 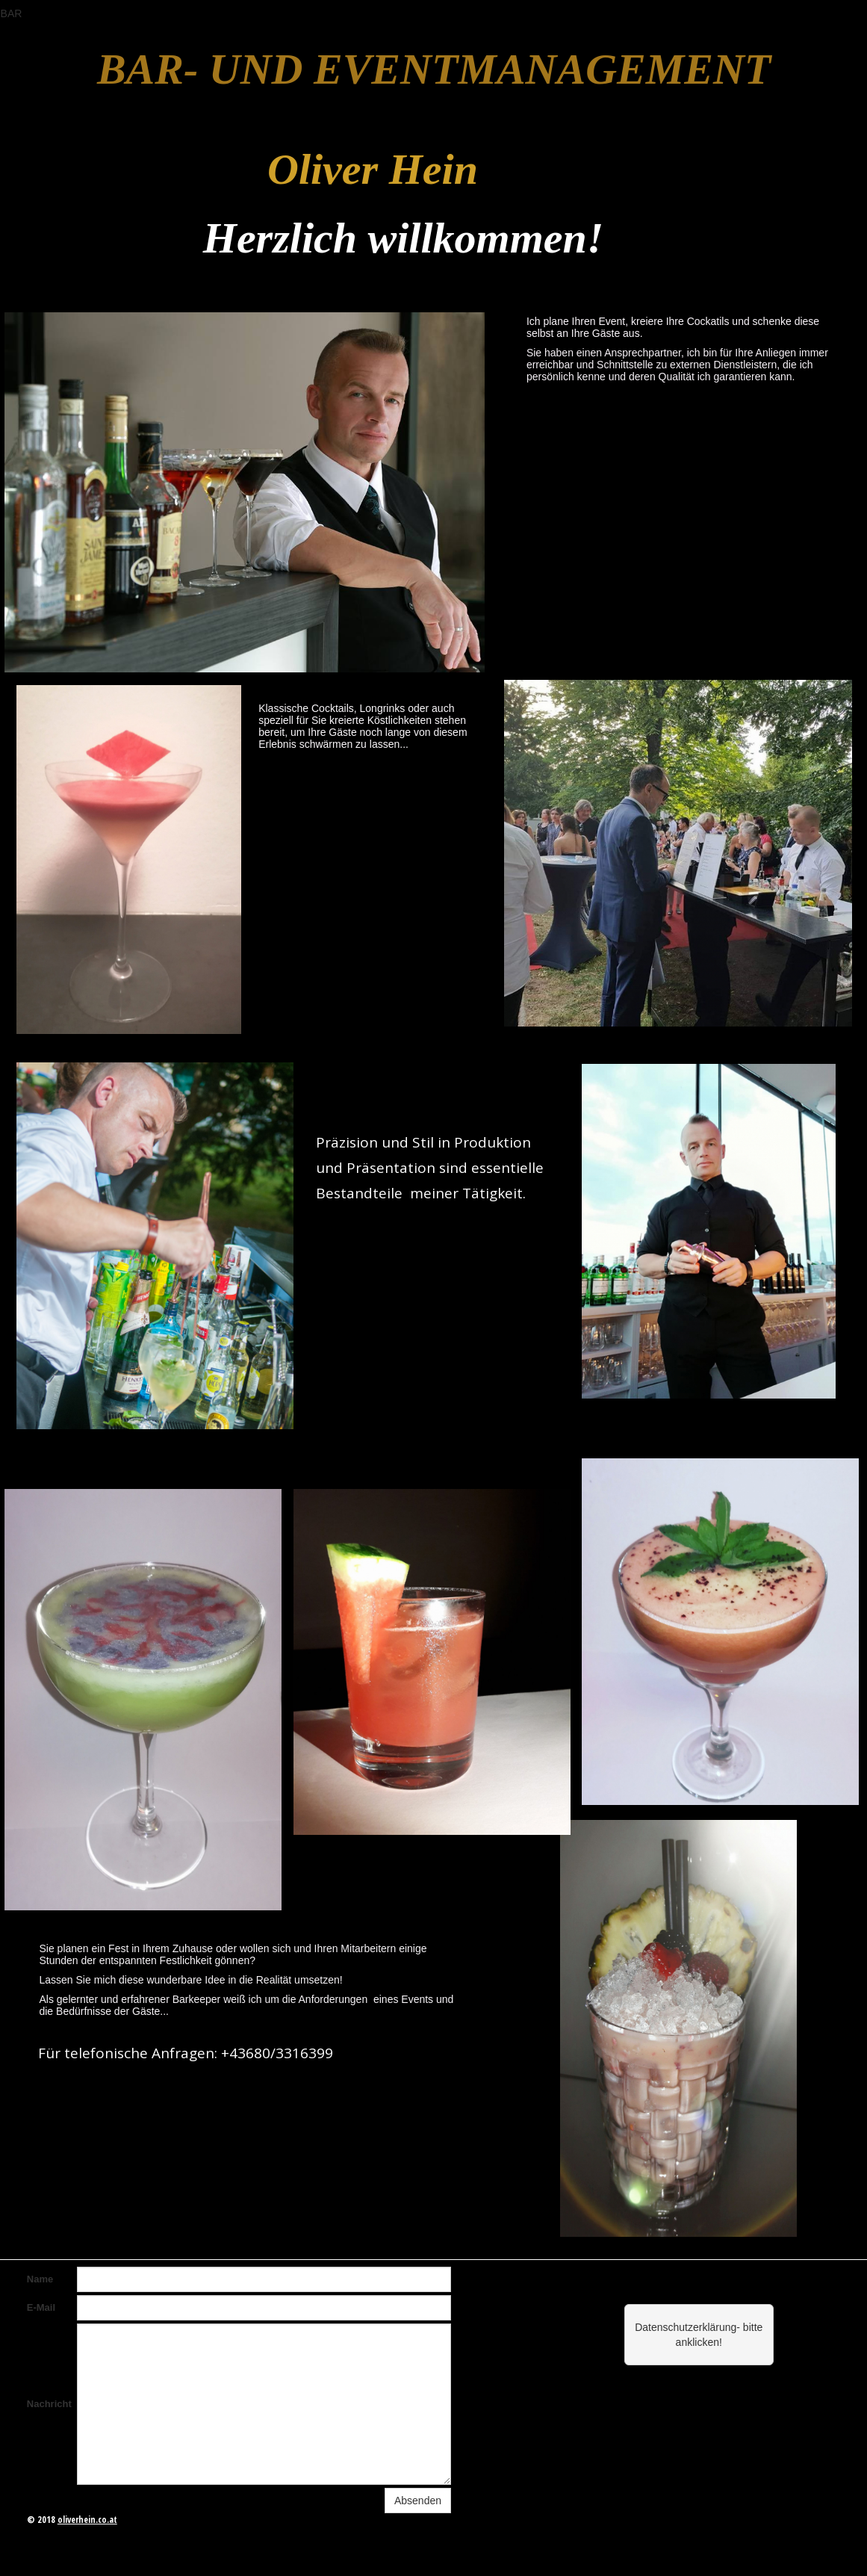 What do you see at coordinates (417, 2501) in the screenshot?
I see `Absenden` at bounding box center [417, 2501].